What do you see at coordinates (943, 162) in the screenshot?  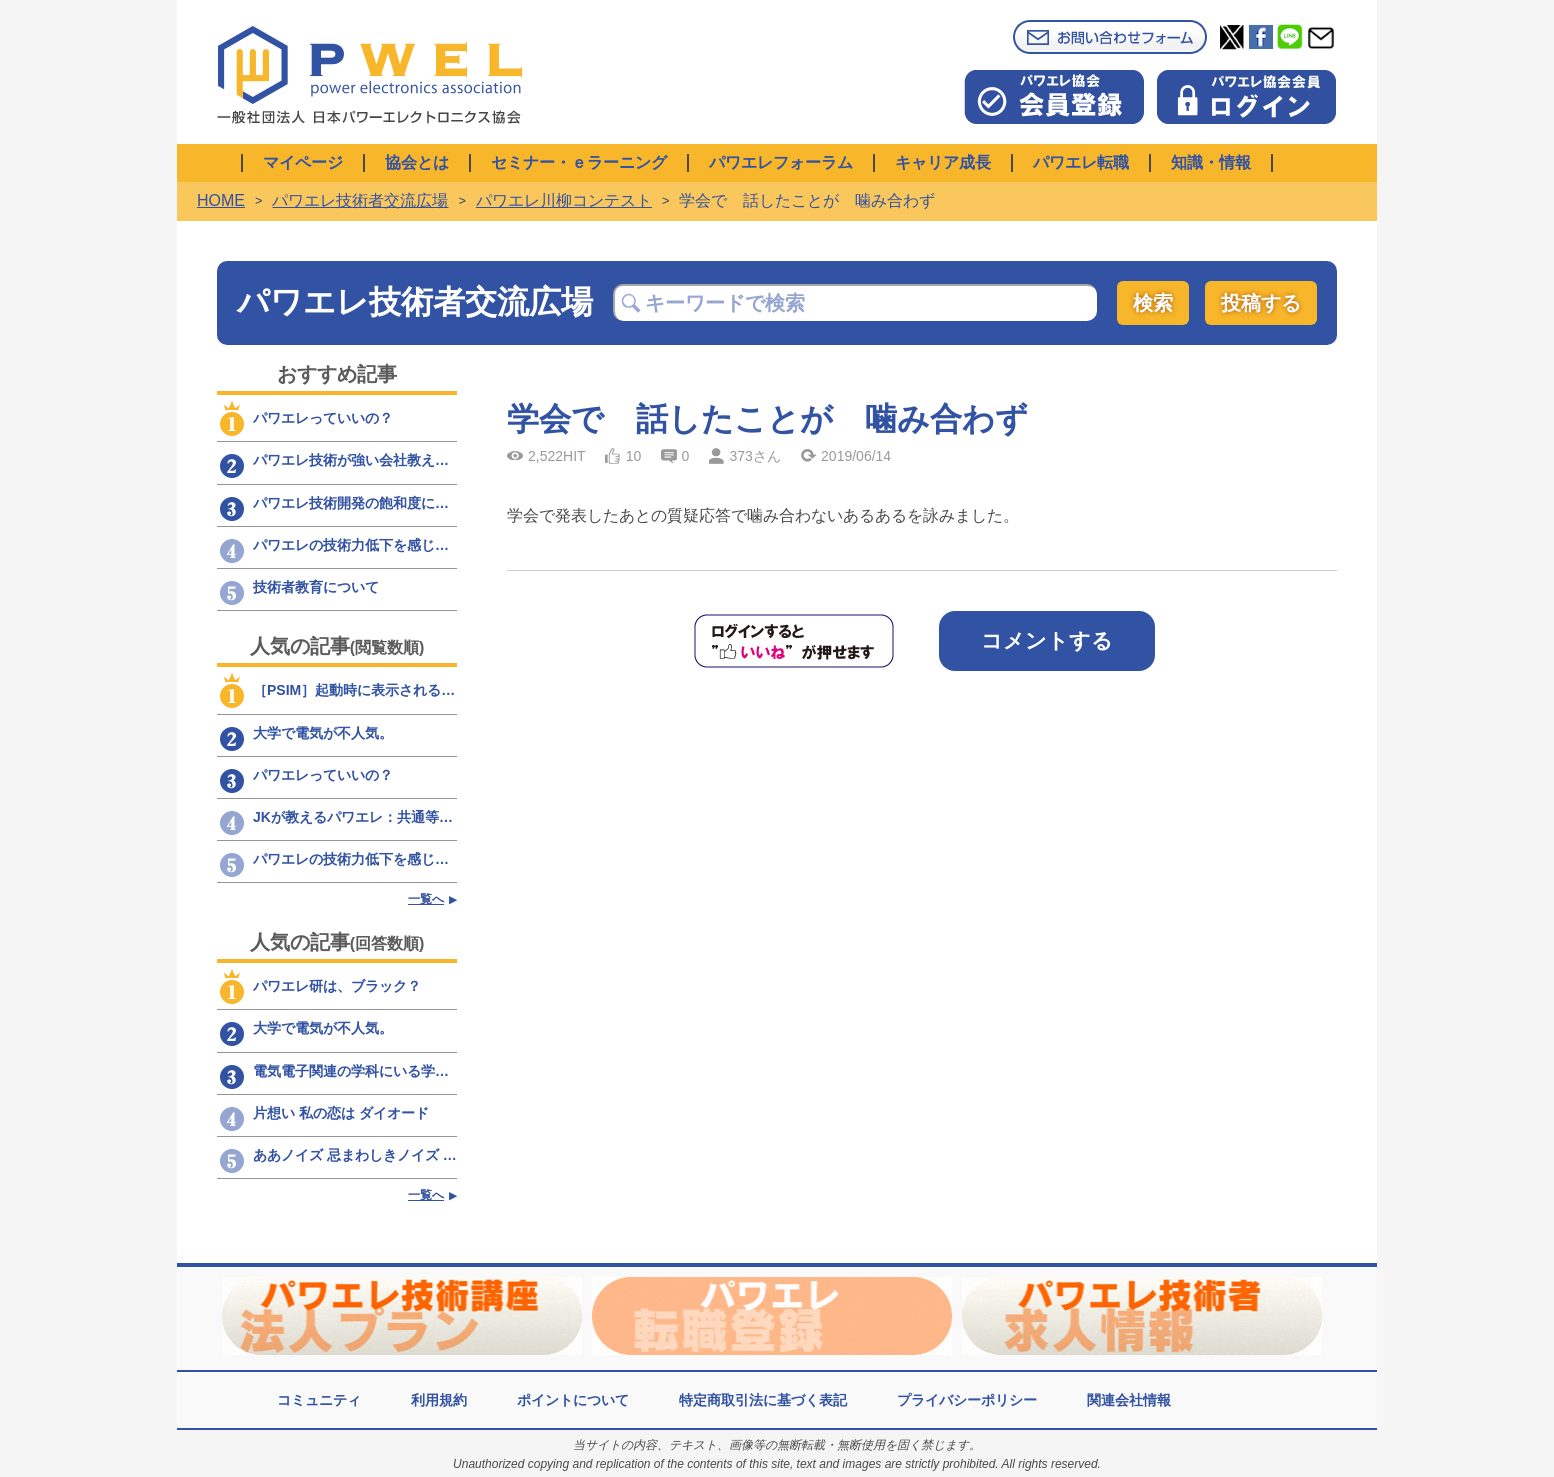 I see `キャリア成長` at bounding box center [943, 162].